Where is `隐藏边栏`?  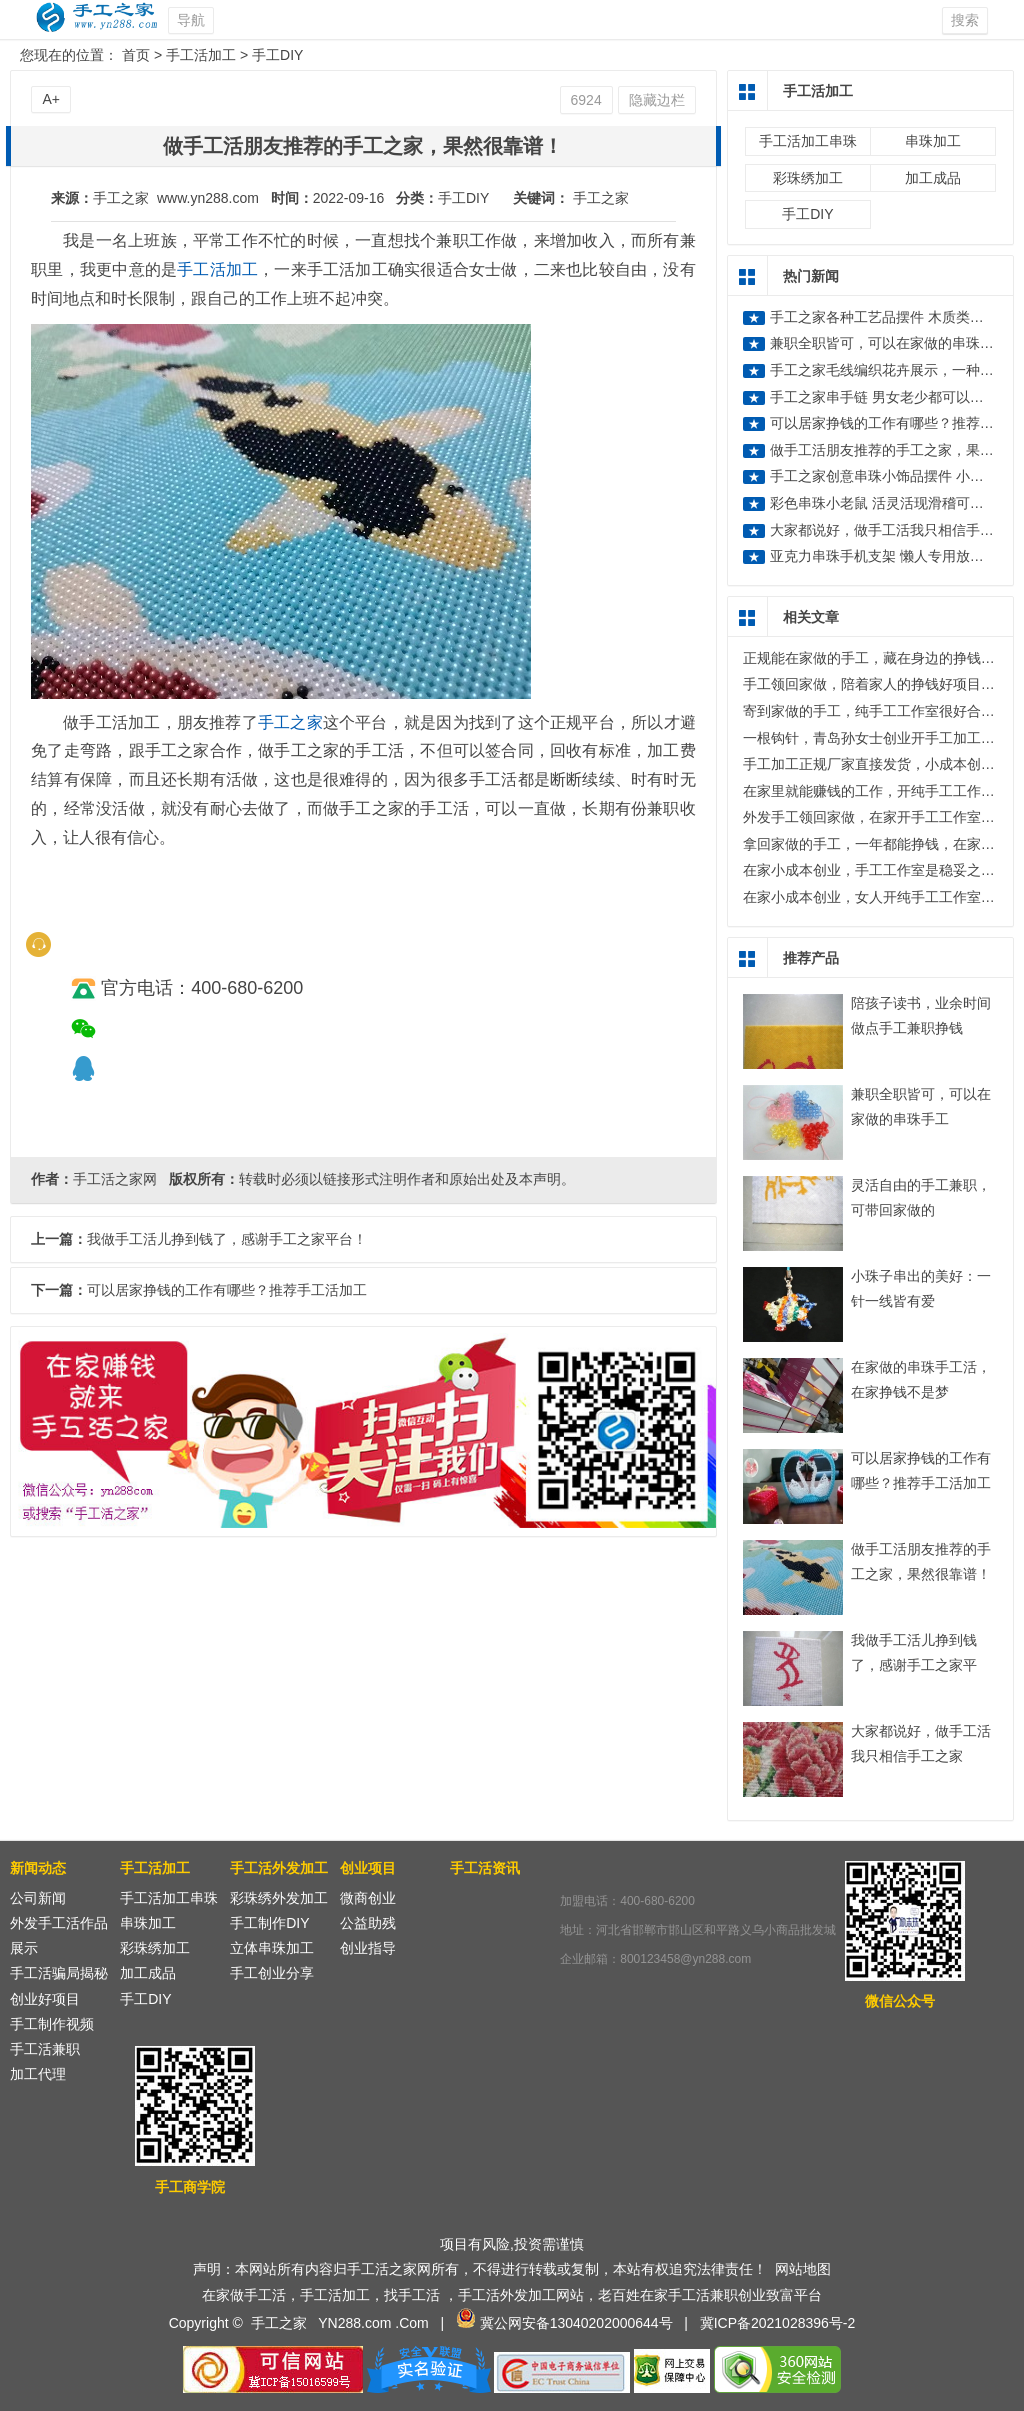 隐藏边栏 is located at coordinates (657, 100).